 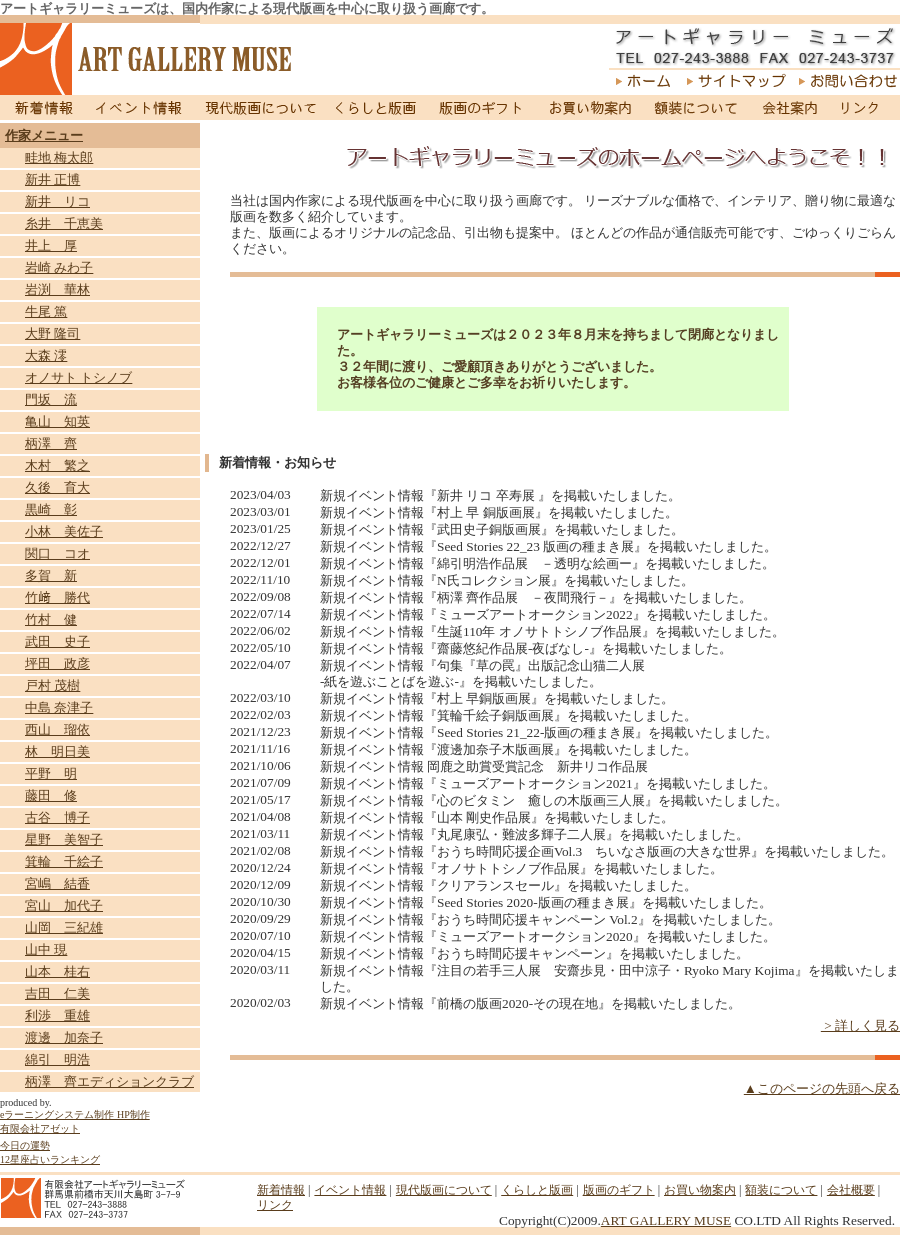 I want to click on 久後 育大, so click(x=57, y=487).